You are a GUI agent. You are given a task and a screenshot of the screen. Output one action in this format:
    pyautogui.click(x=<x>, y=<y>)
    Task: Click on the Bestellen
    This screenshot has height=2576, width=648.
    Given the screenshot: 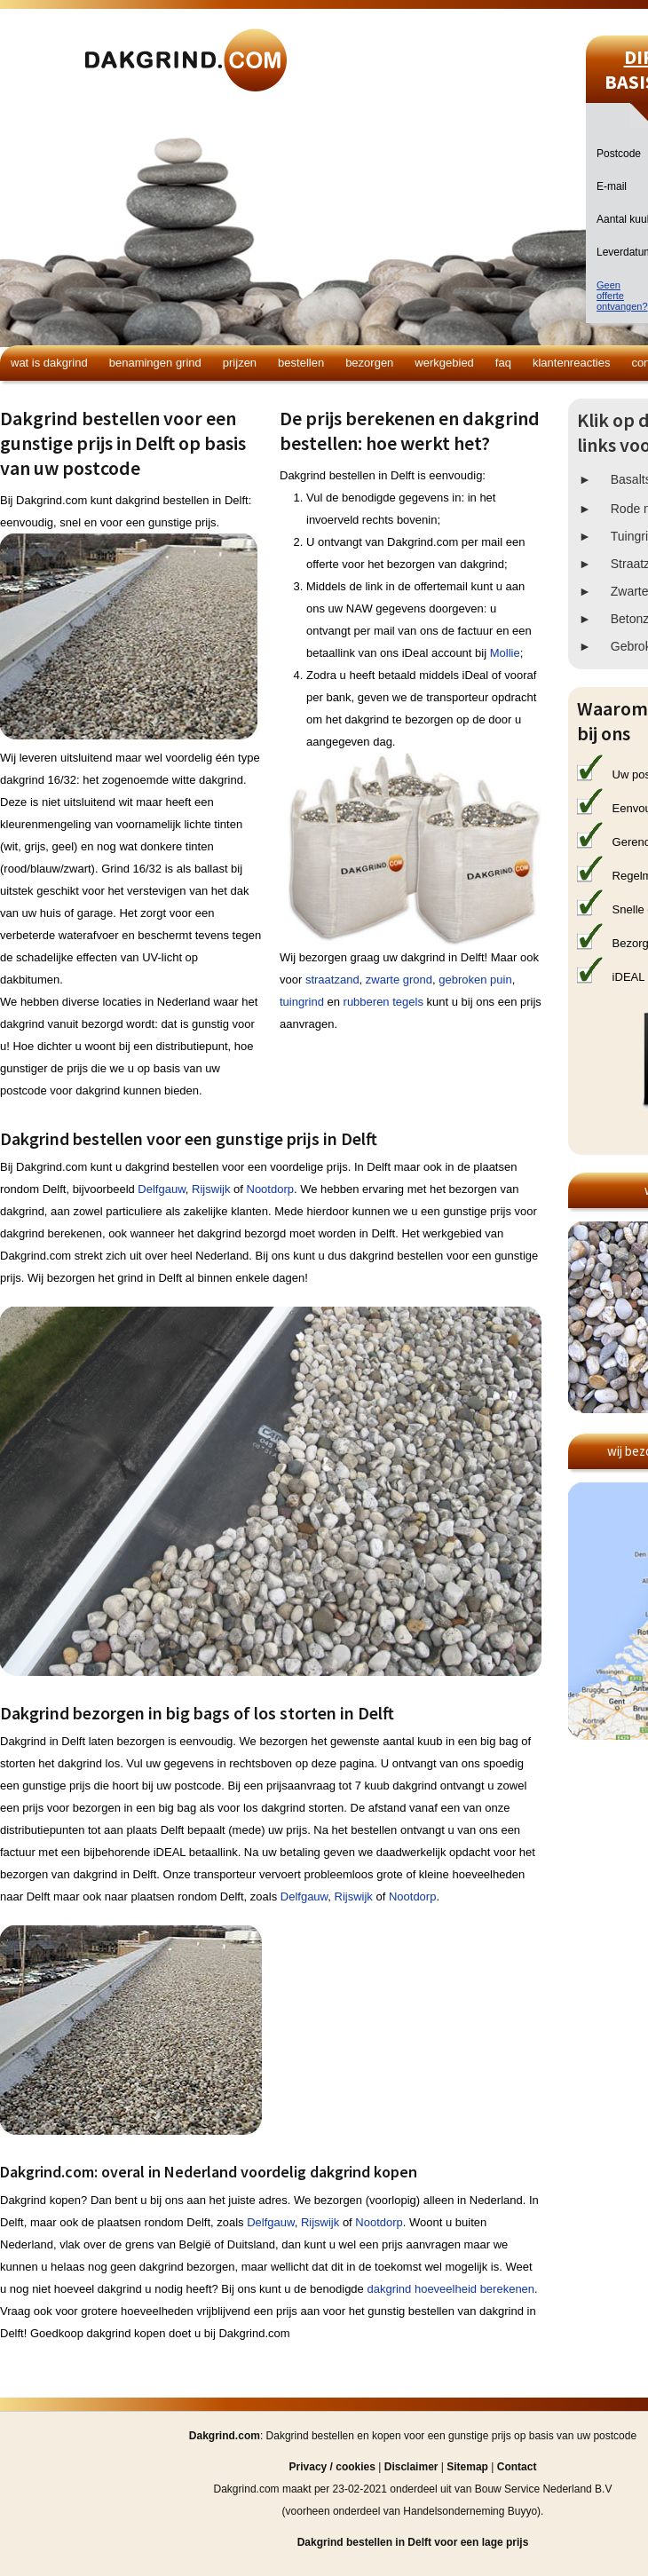 What is the action you would take?
    pyautogui.click(x=301, y=362)
    